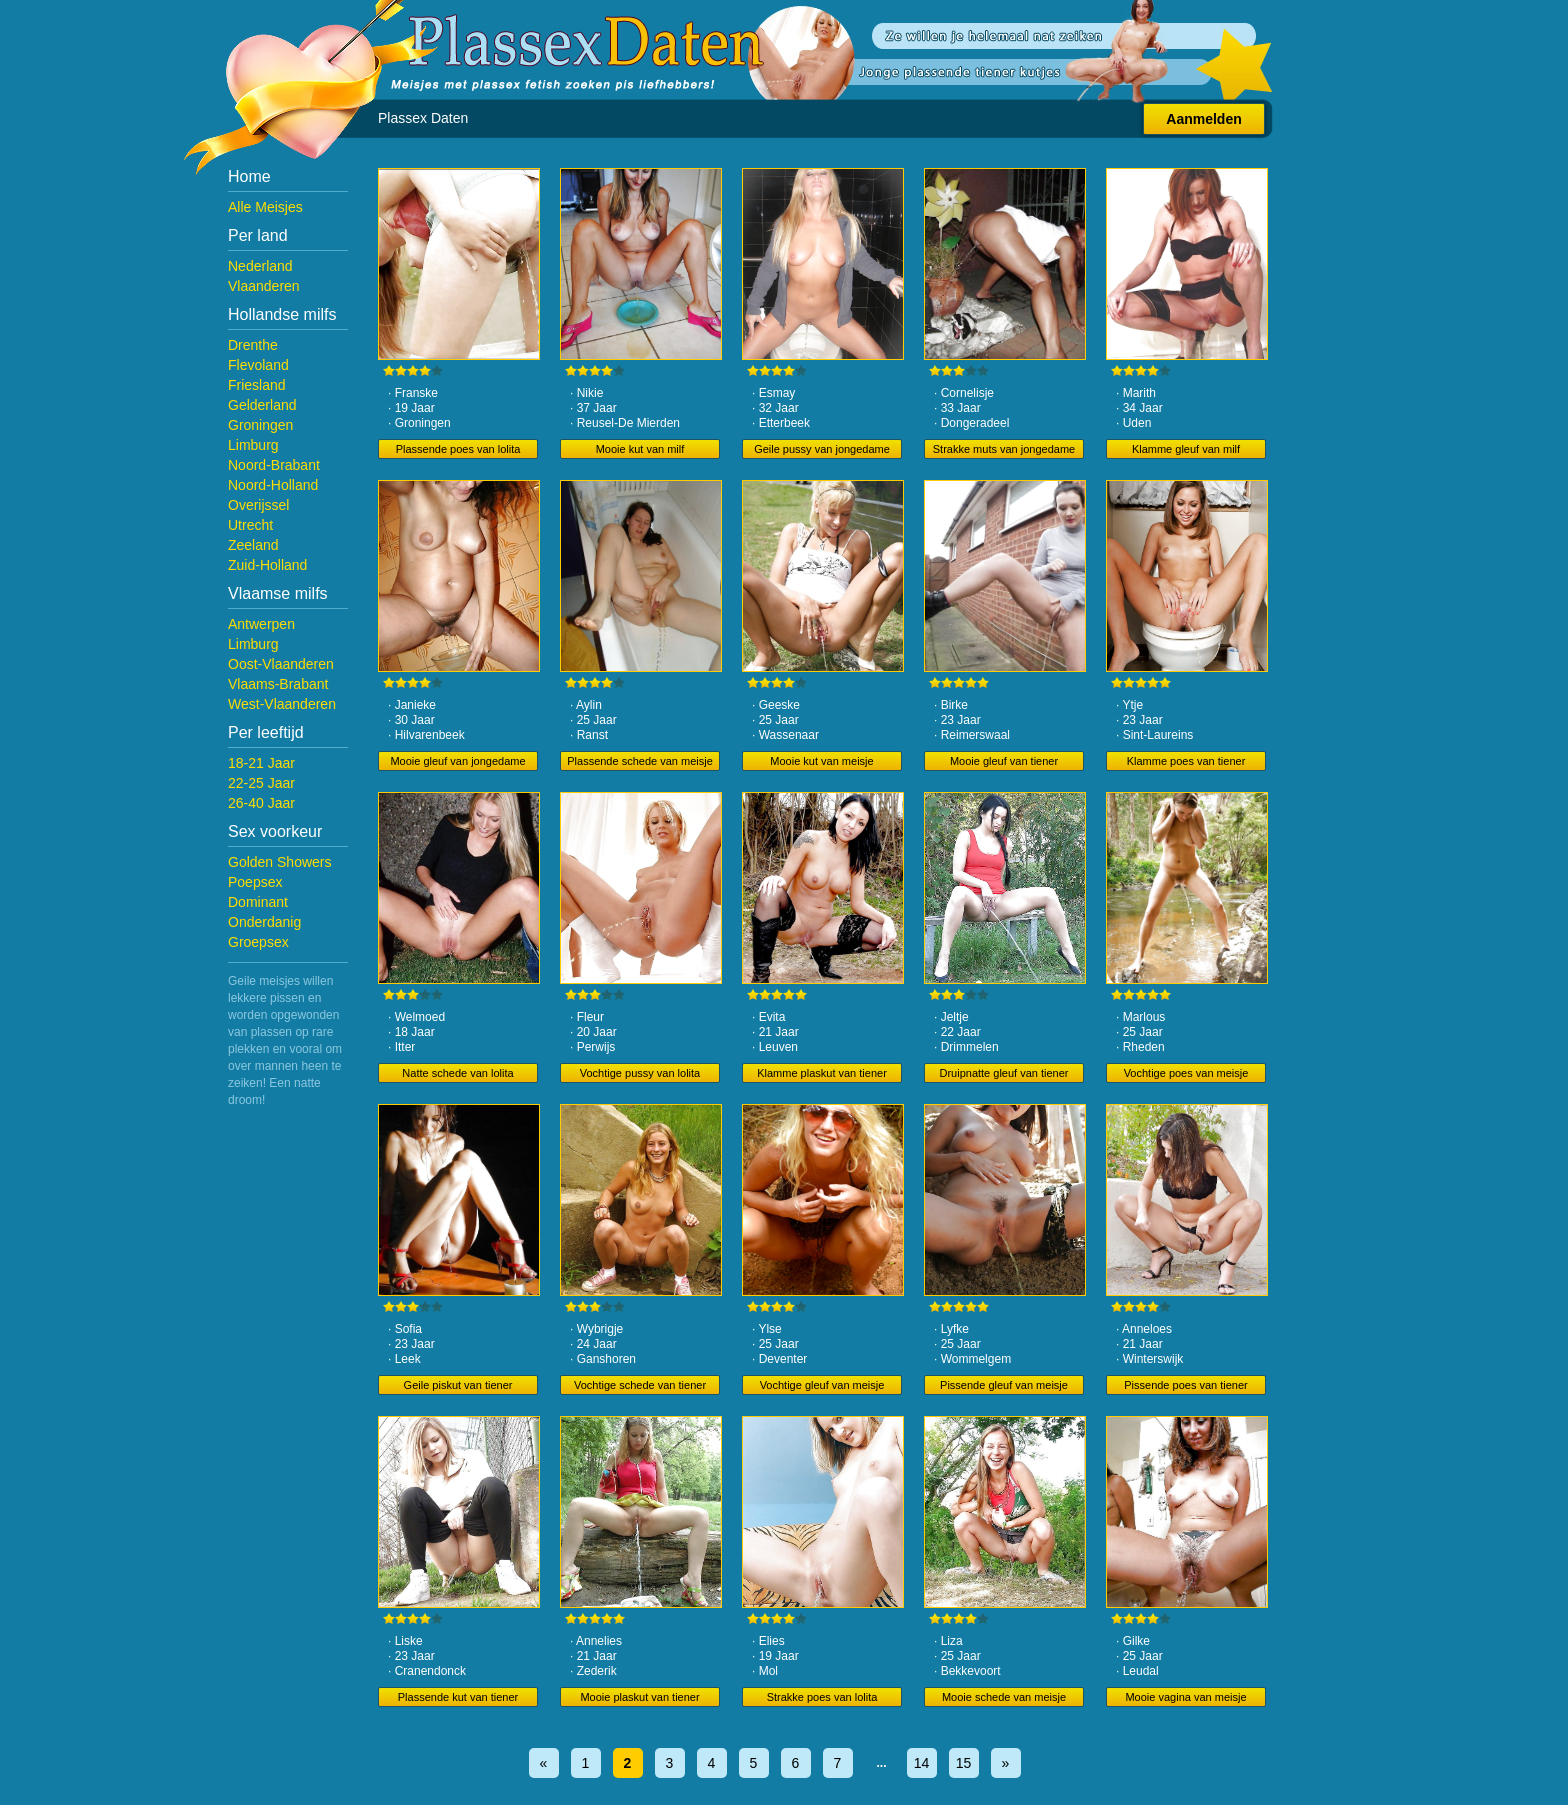  I want to click on Vlaanderen, so click(264, 286).